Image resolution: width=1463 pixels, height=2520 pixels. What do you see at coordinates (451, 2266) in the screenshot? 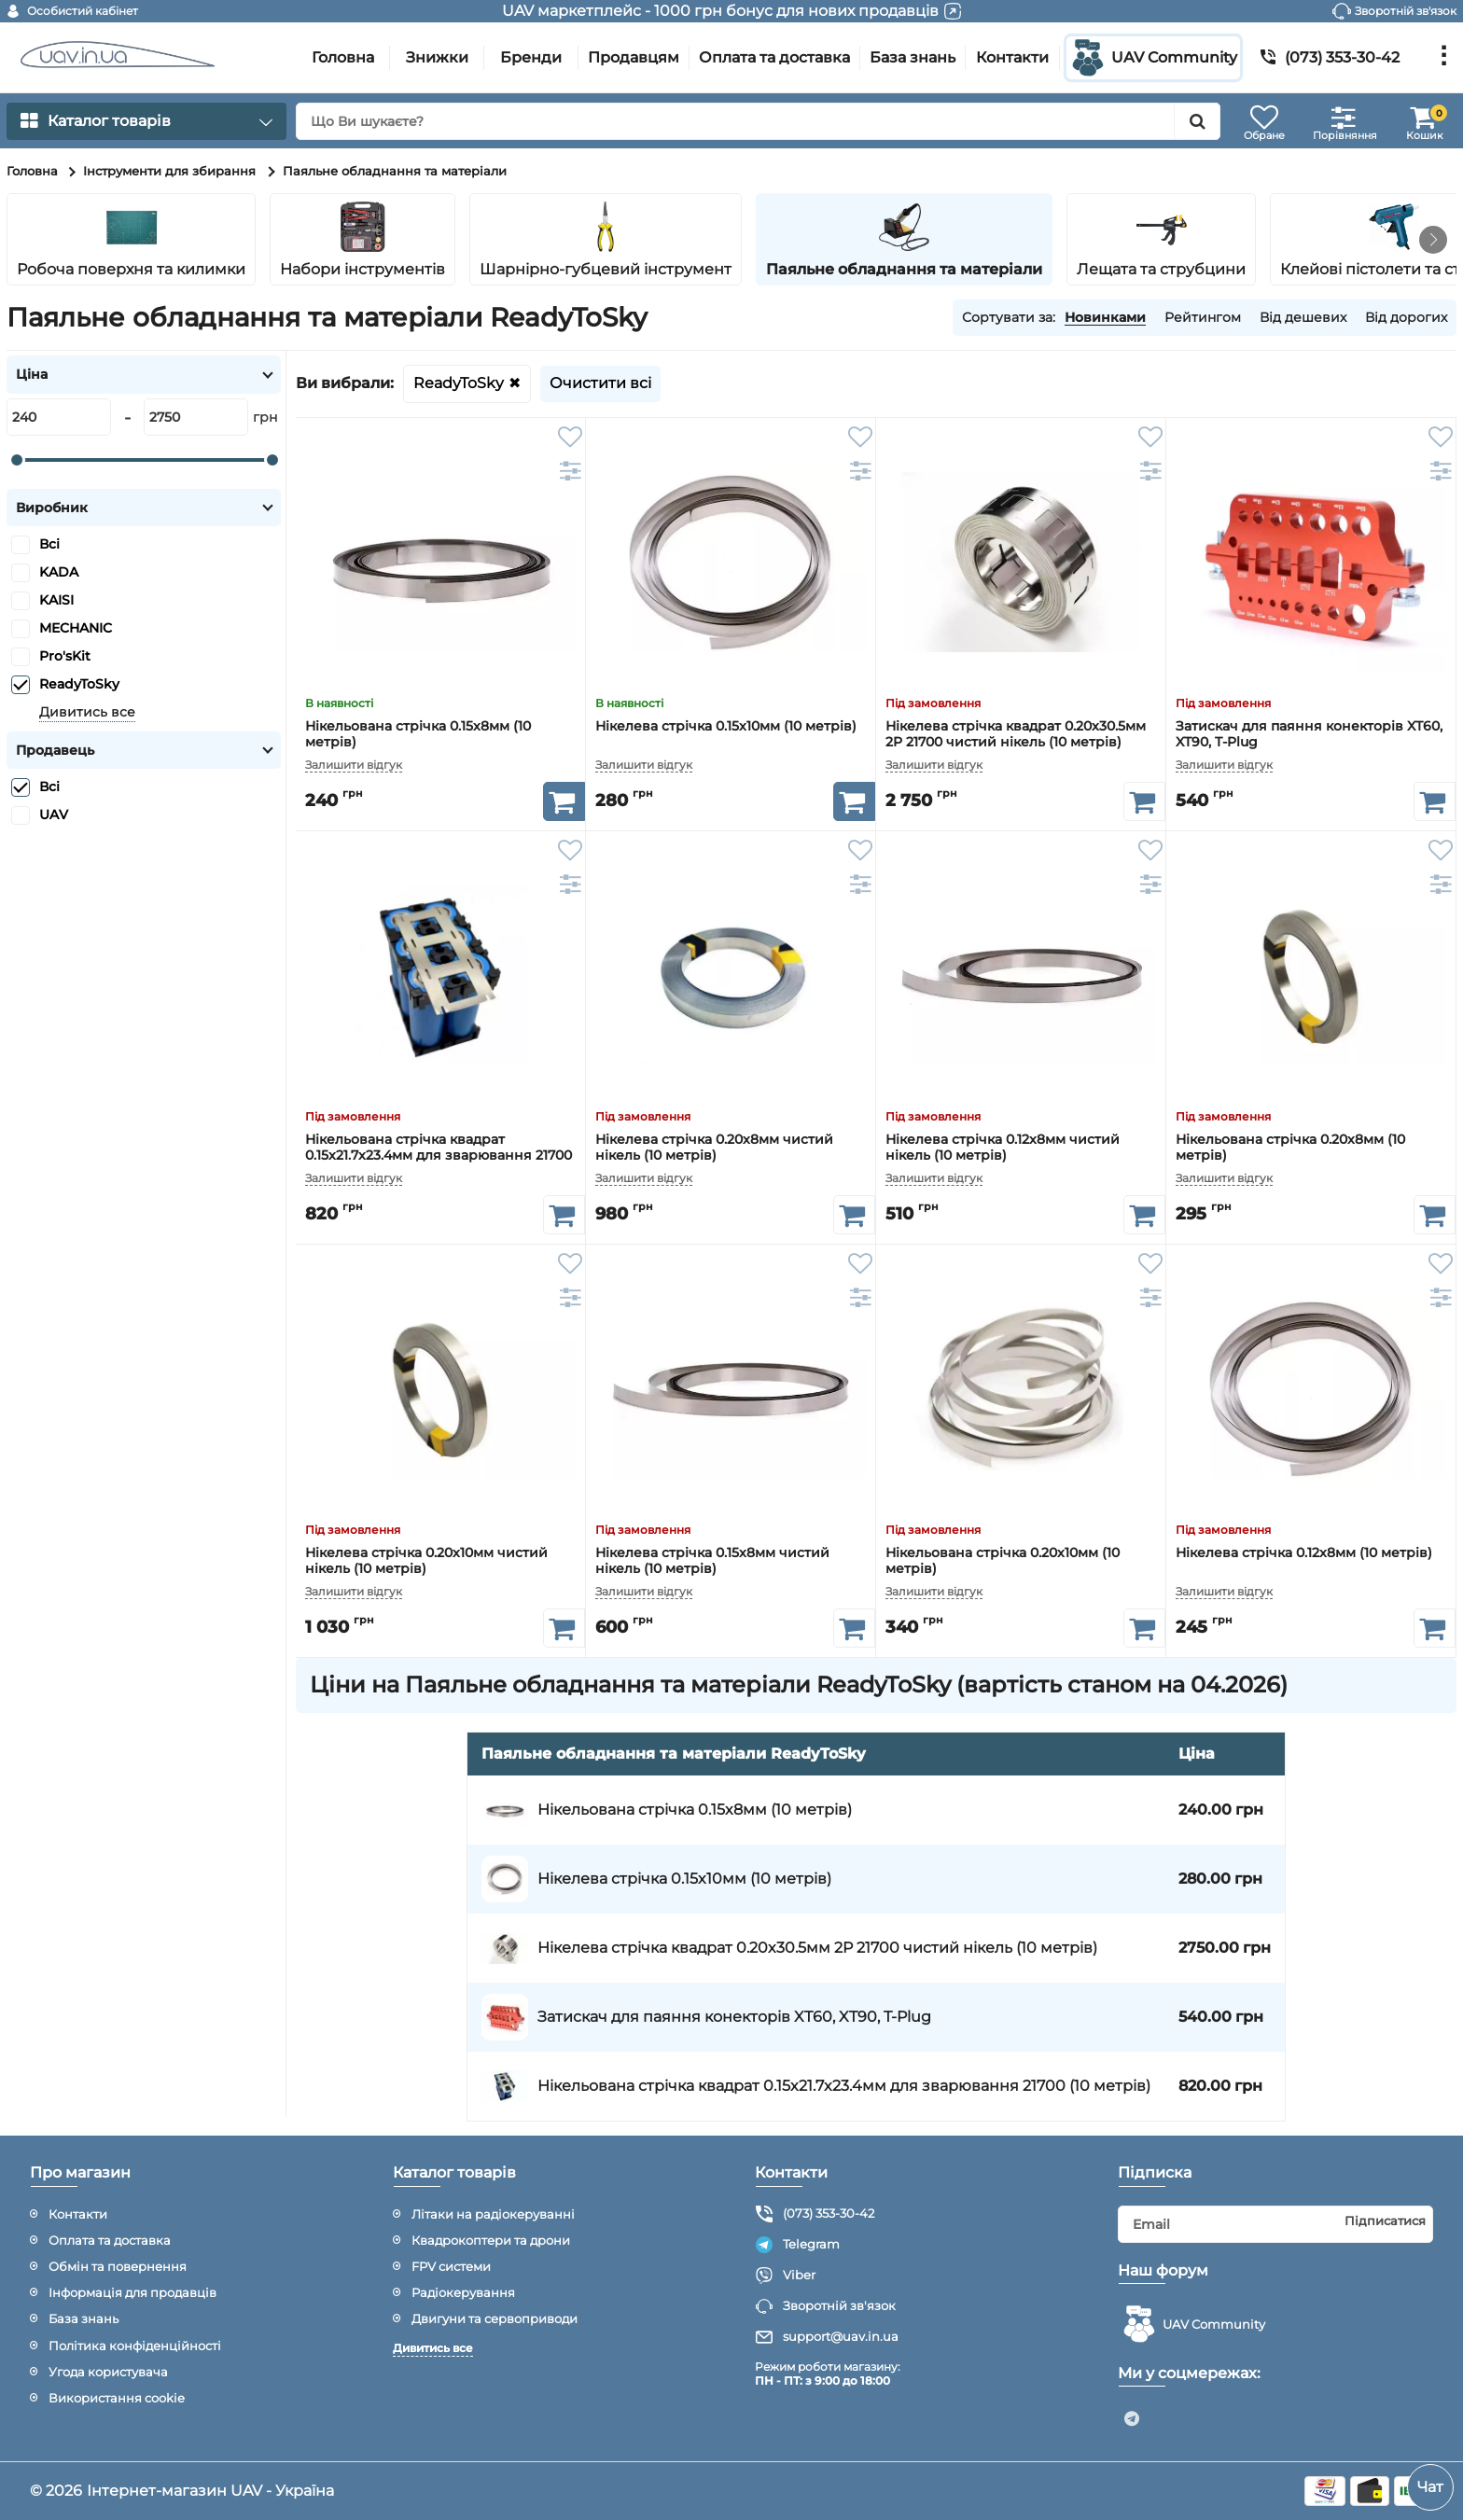
I see `FPV системи` at bounding box center [451, 2266].